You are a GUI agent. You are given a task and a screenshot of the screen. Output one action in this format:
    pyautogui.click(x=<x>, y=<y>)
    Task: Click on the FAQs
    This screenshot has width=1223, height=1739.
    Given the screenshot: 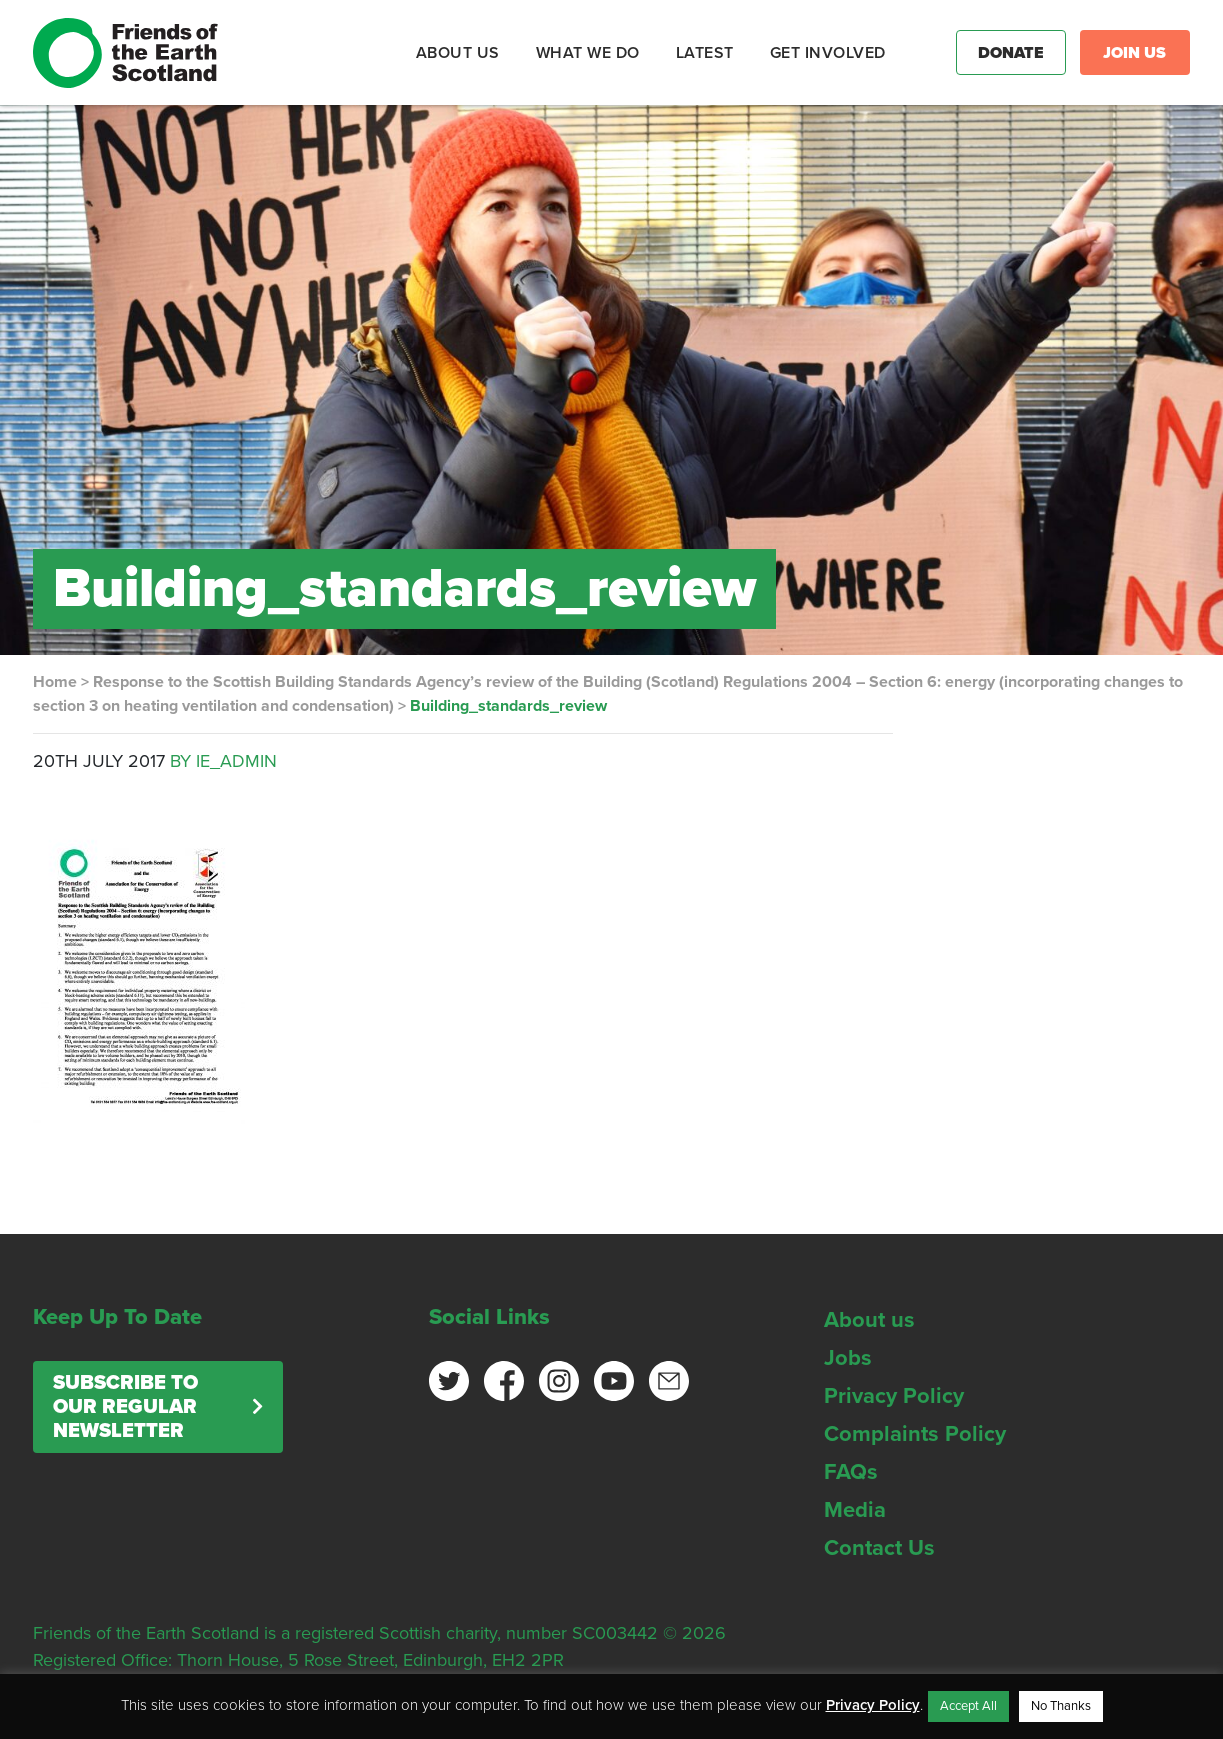 What is the action you would take?
    pyautogui.click(x=851, y=1472)
    